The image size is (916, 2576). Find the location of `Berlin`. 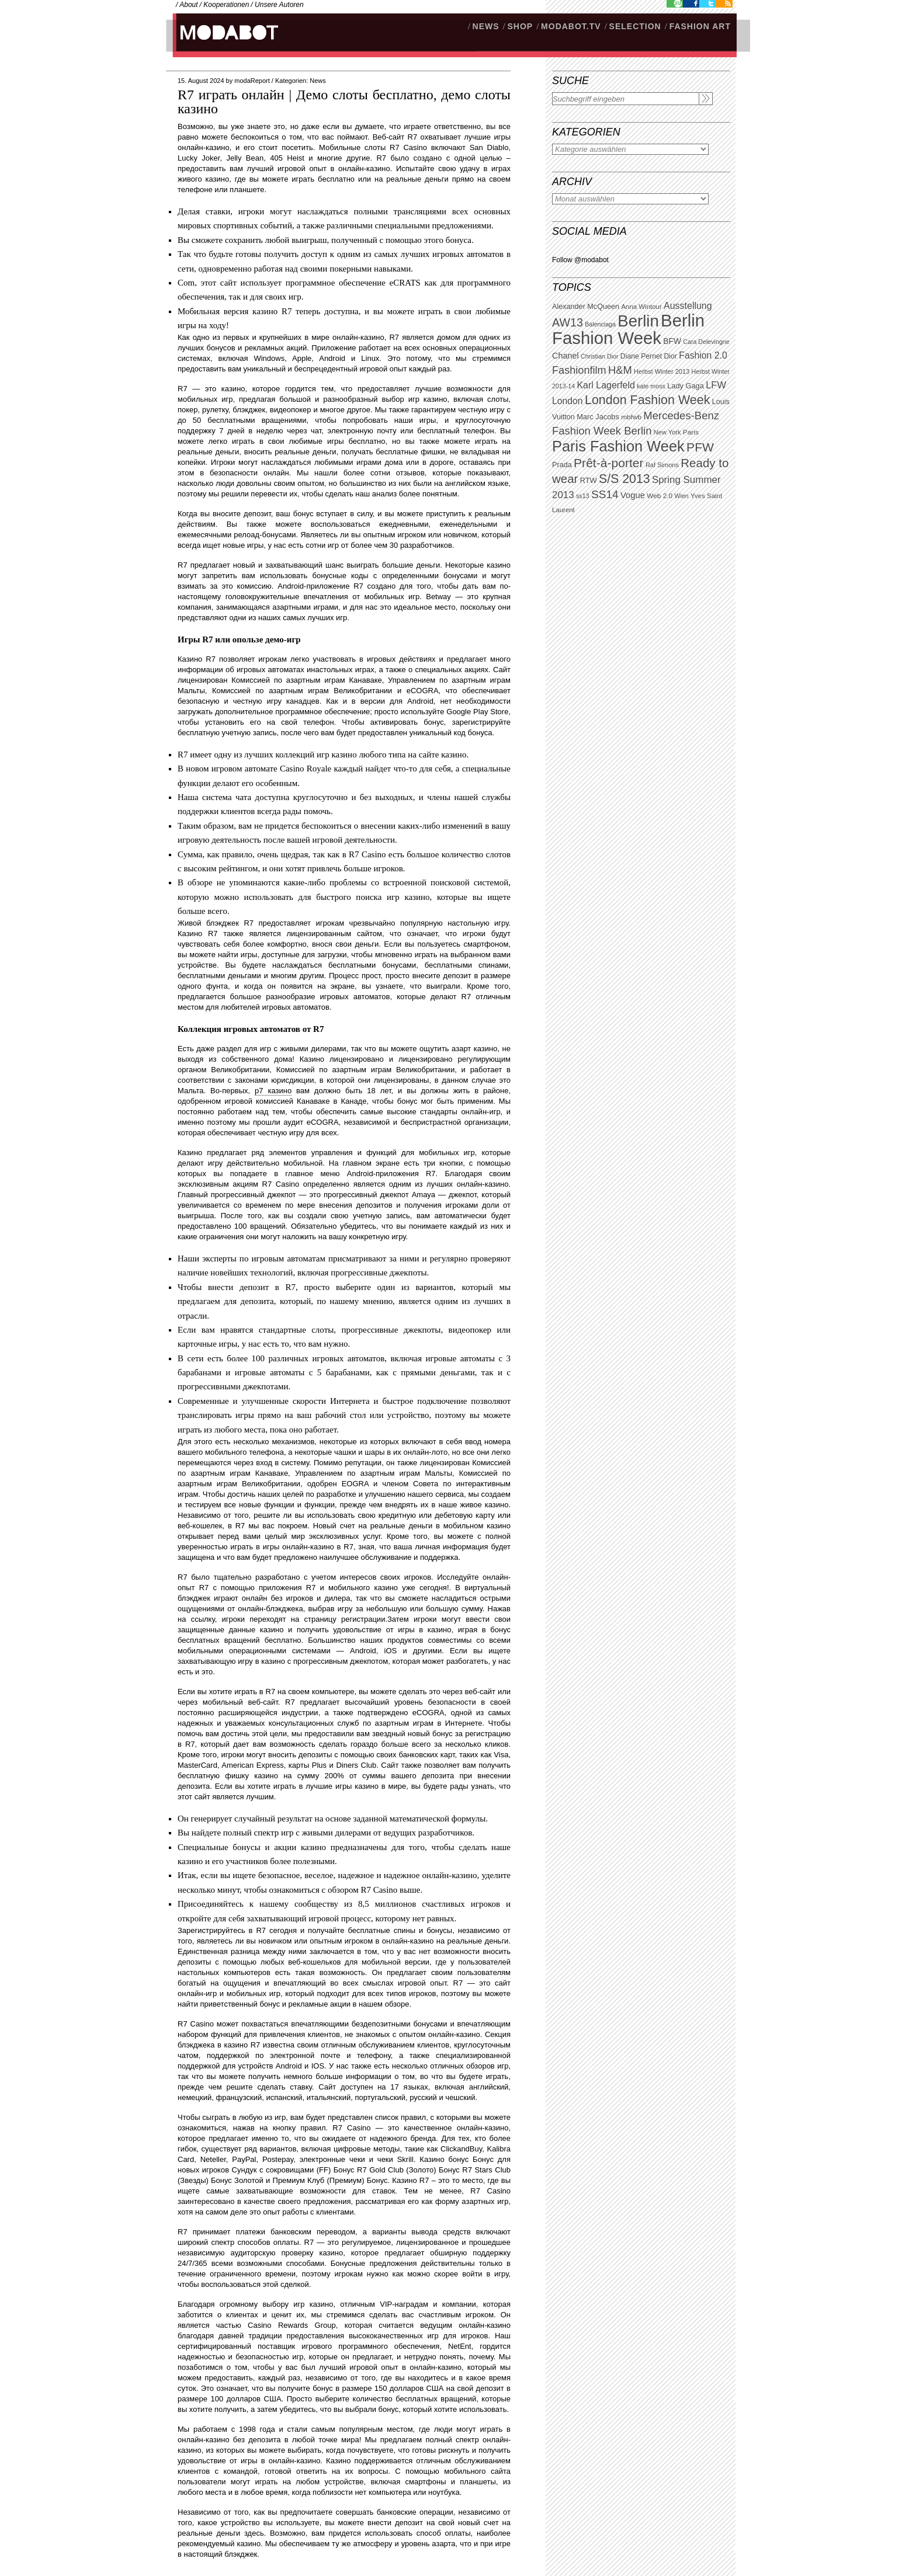

Berlin is located at coordinates (637, 321).